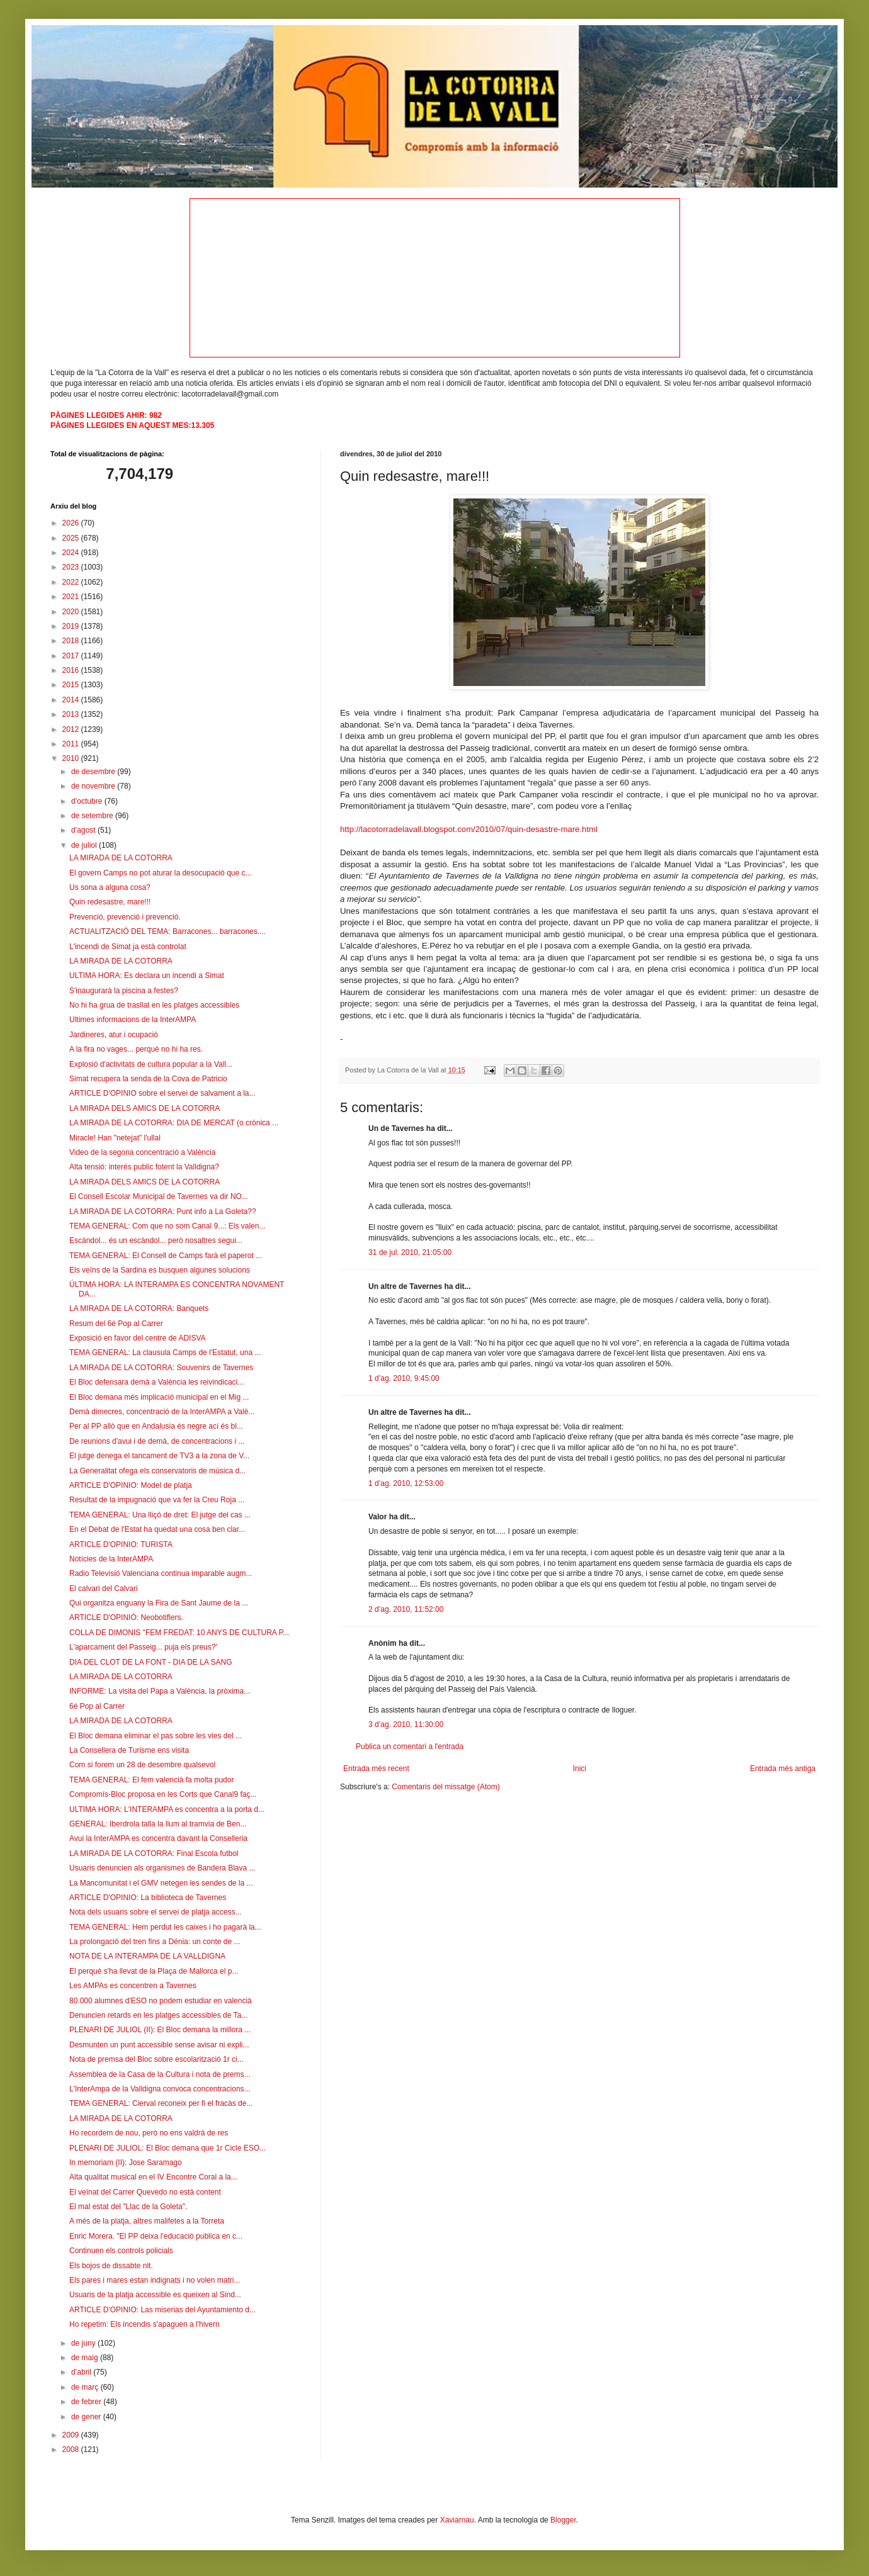 This screenshot has width=869, height=2576. What do you see at coordinates (457, 2520) in the screenshot?
I see `Xaviarnau` at bounding box center [457, 2520].